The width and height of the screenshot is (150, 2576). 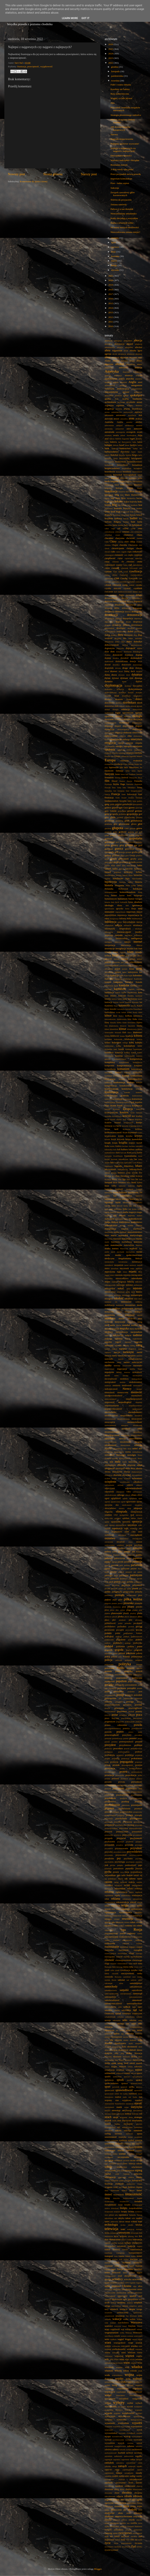 I want to click on Pakistan, so click(x=122, y=1548).